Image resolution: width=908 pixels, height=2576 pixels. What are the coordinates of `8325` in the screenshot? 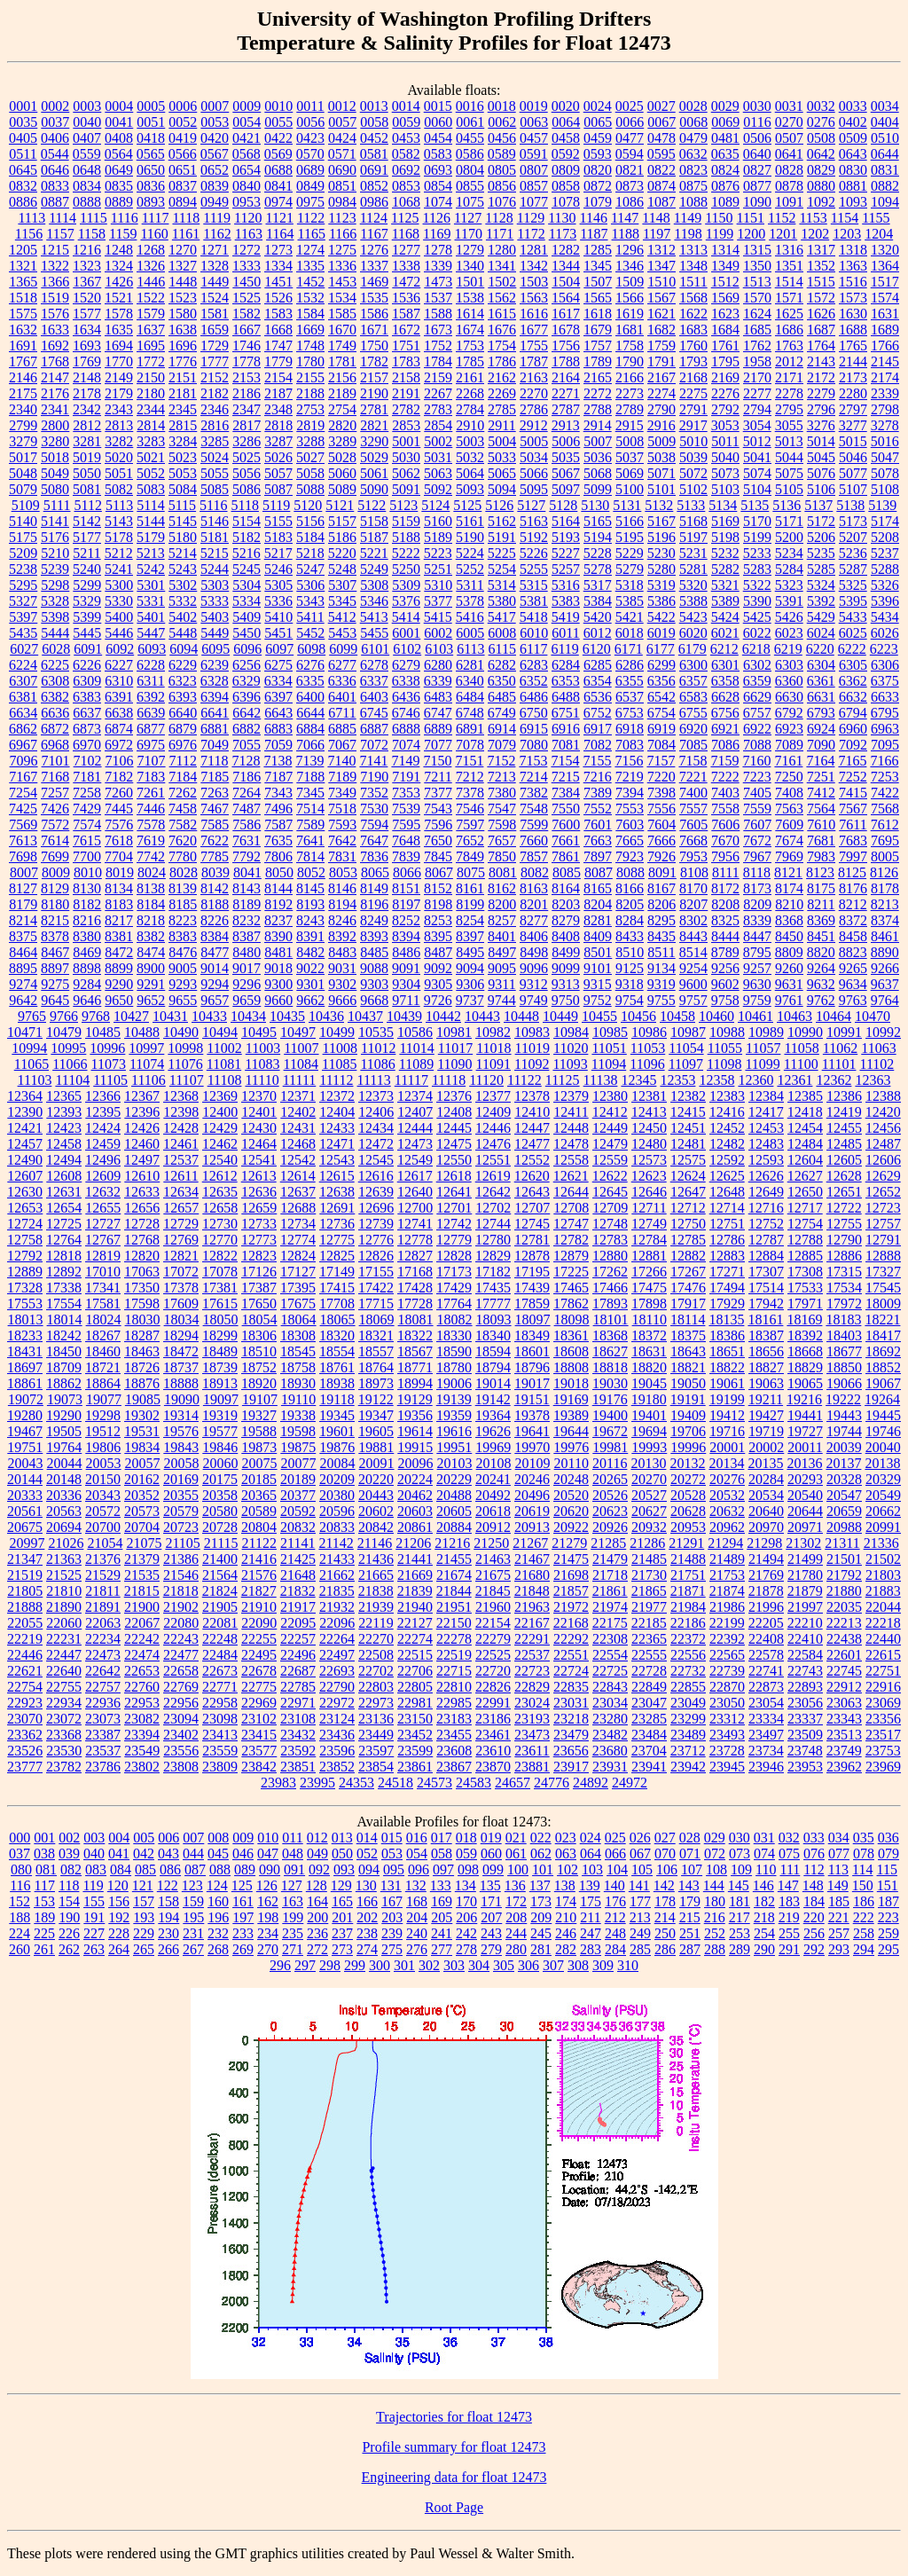 It's located at (725, 920).